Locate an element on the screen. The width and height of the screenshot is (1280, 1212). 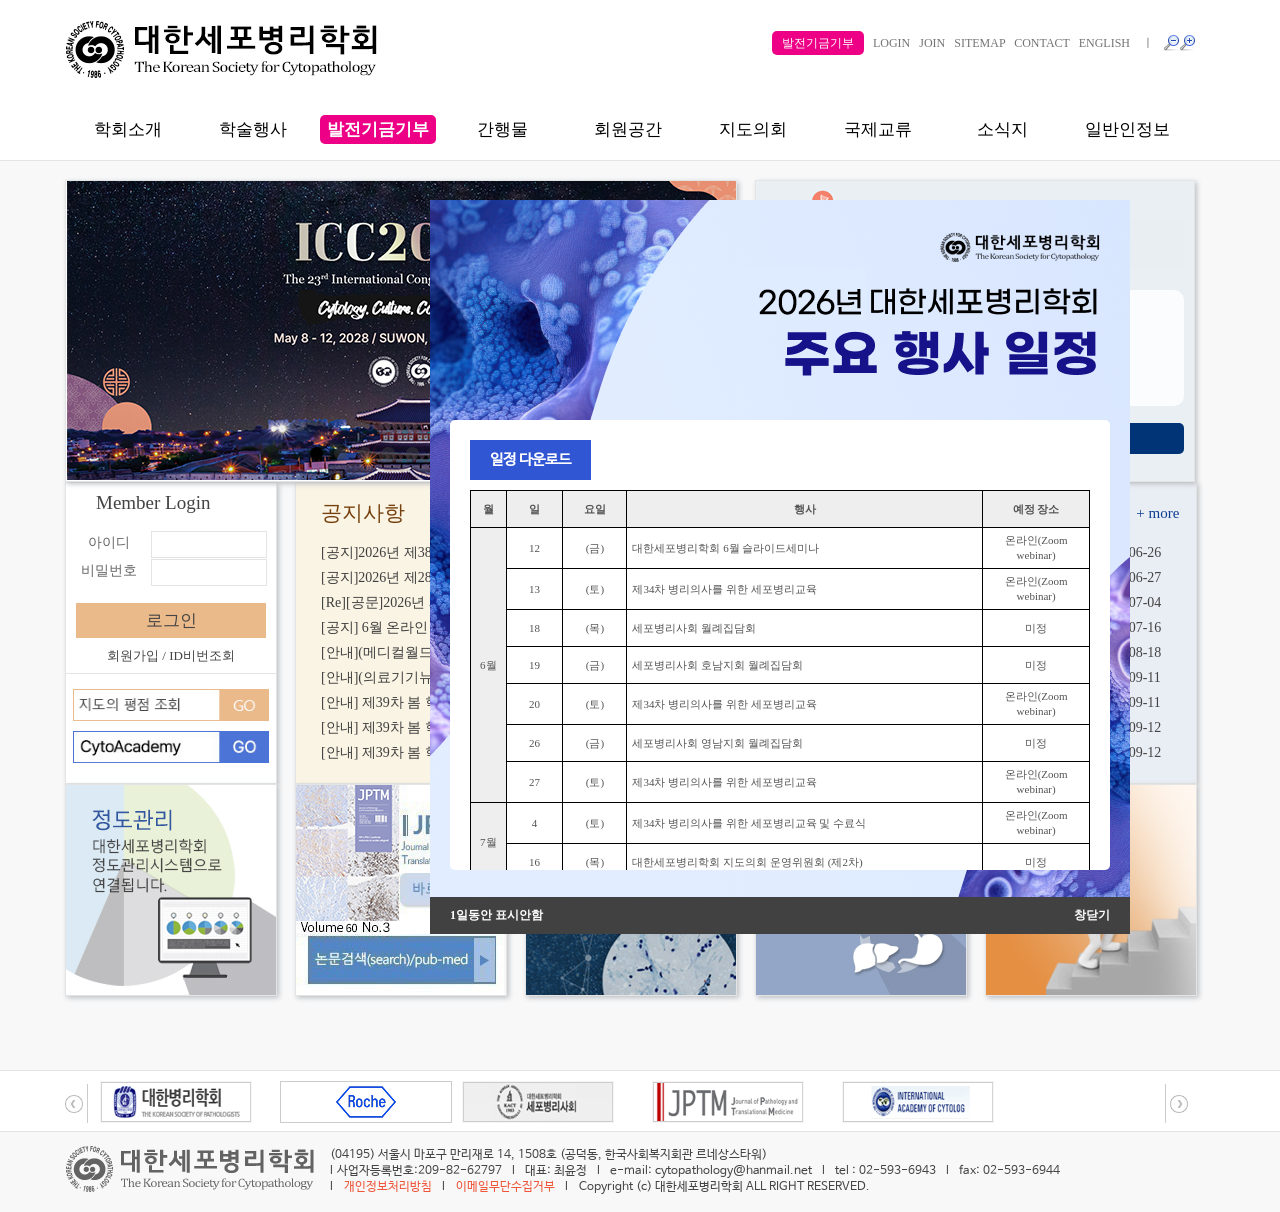
간행물 is located at coordinates (502, 129).